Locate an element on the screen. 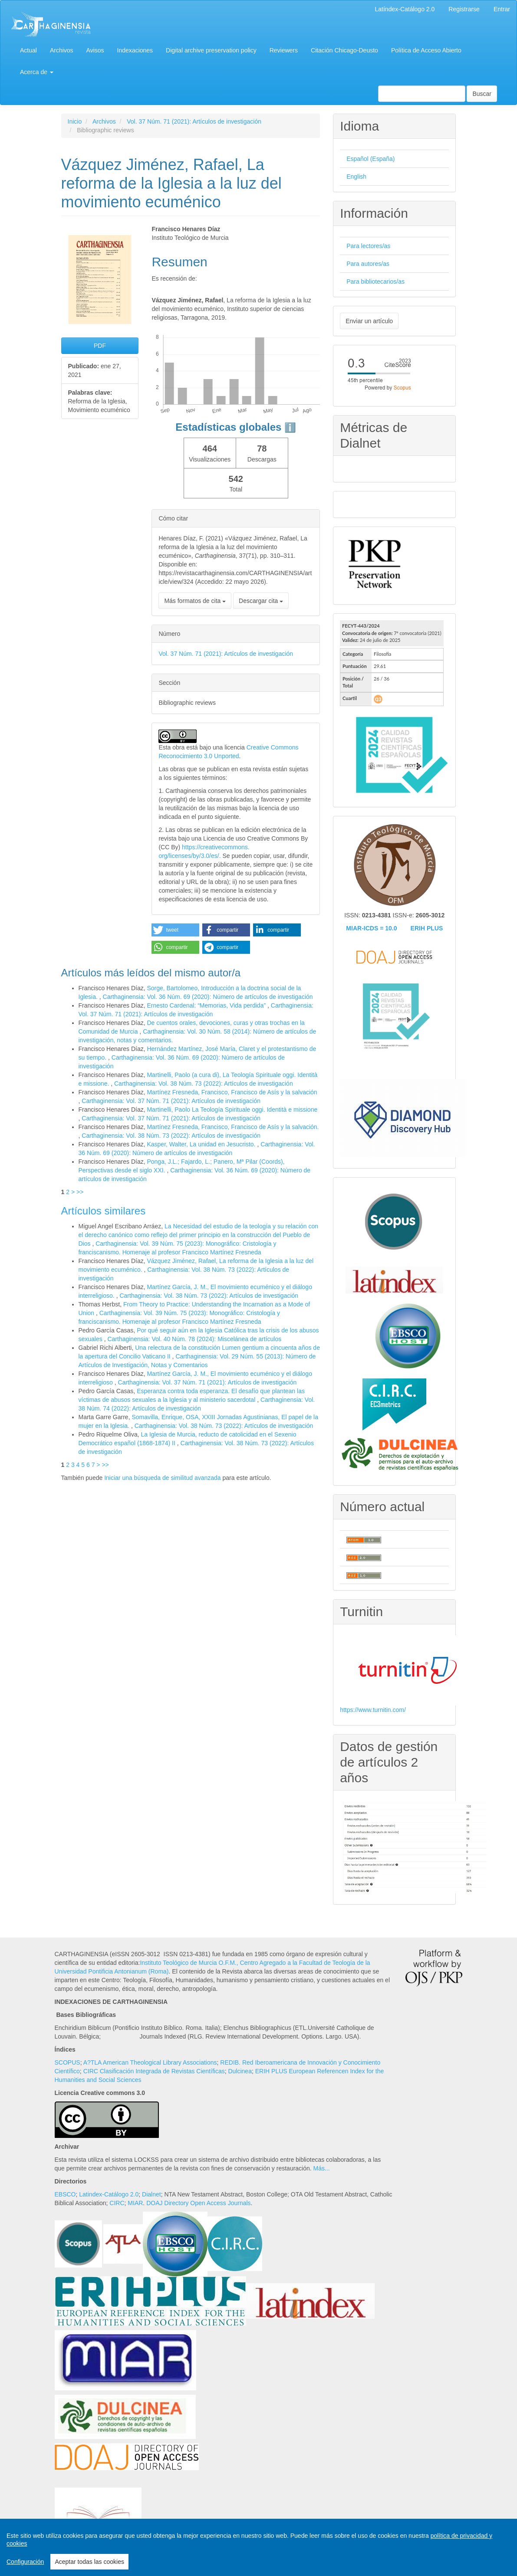 Image resolution: width=517 pixels, height=2576 pixels. EBSCO is located at coordinates (65, 2194).